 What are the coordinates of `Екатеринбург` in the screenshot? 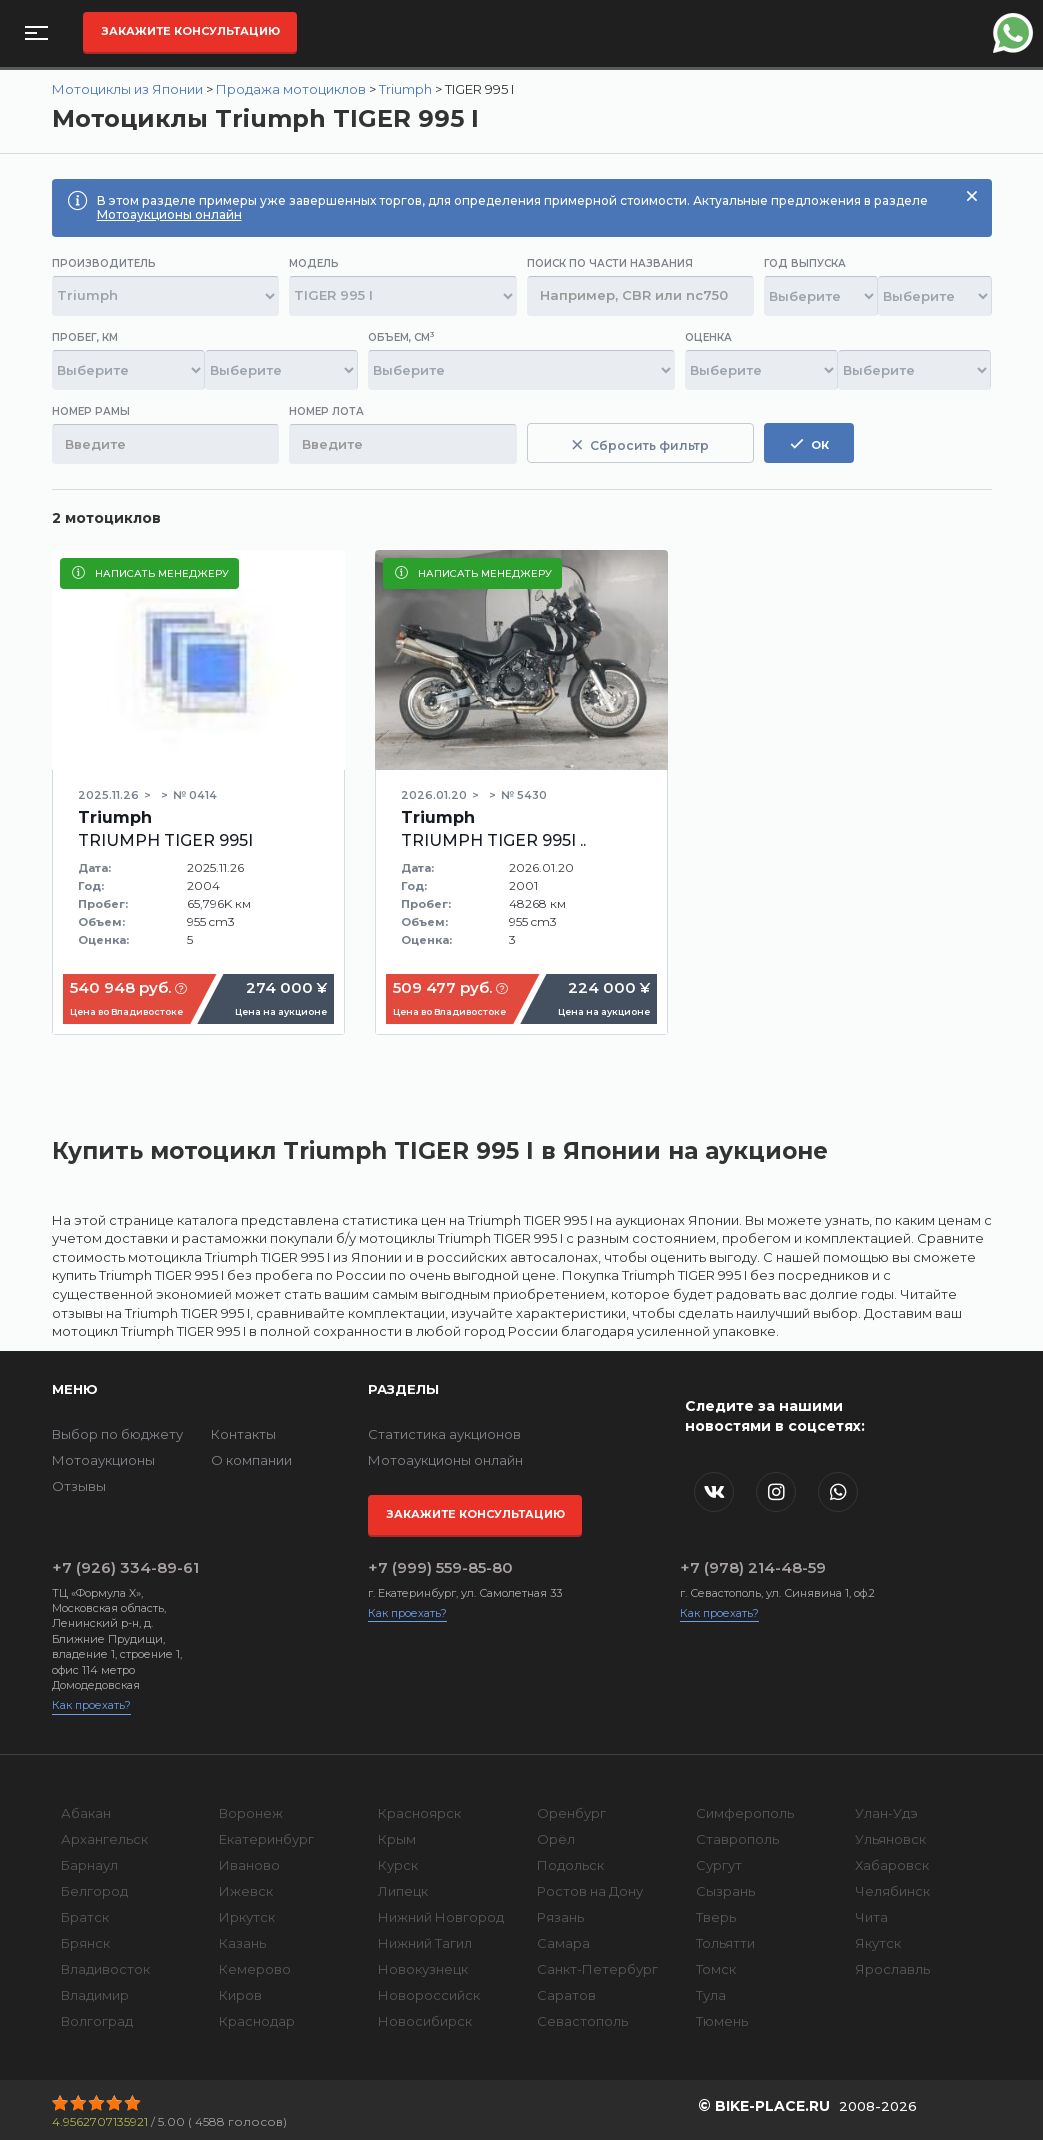 It's located at (266, 1839).